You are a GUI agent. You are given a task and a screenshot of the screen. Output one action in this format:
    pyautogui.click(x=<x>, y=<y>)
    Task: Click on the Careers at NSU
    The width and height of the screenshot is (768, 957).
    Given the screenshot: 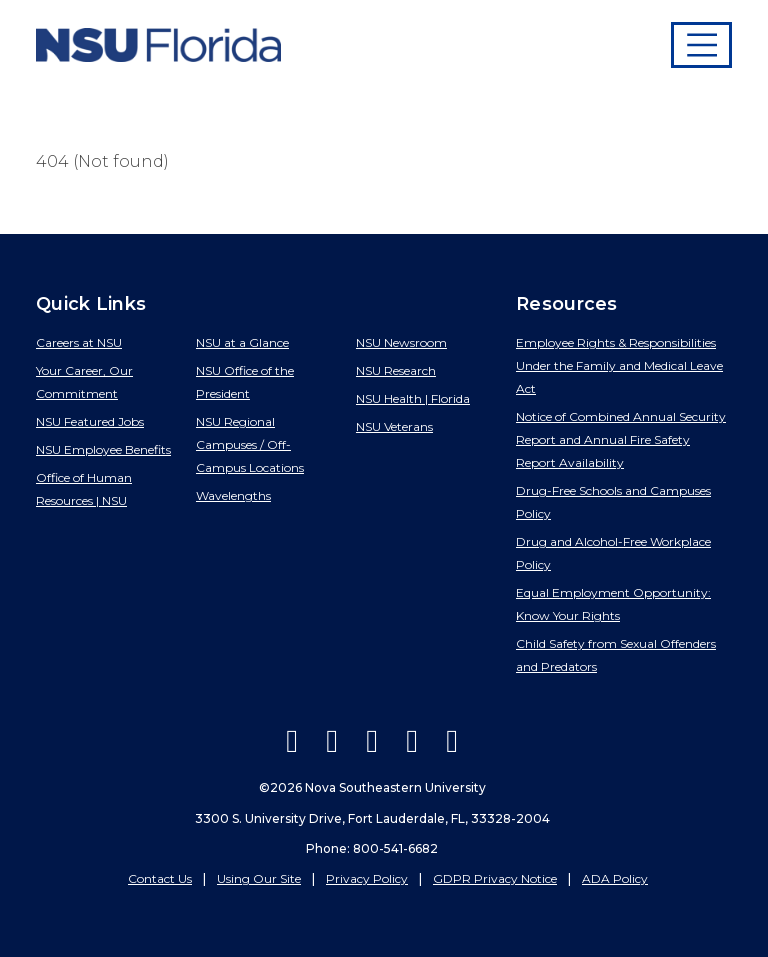 What is the action you would take?
    pyautogui.click(x=79, y=342)
    